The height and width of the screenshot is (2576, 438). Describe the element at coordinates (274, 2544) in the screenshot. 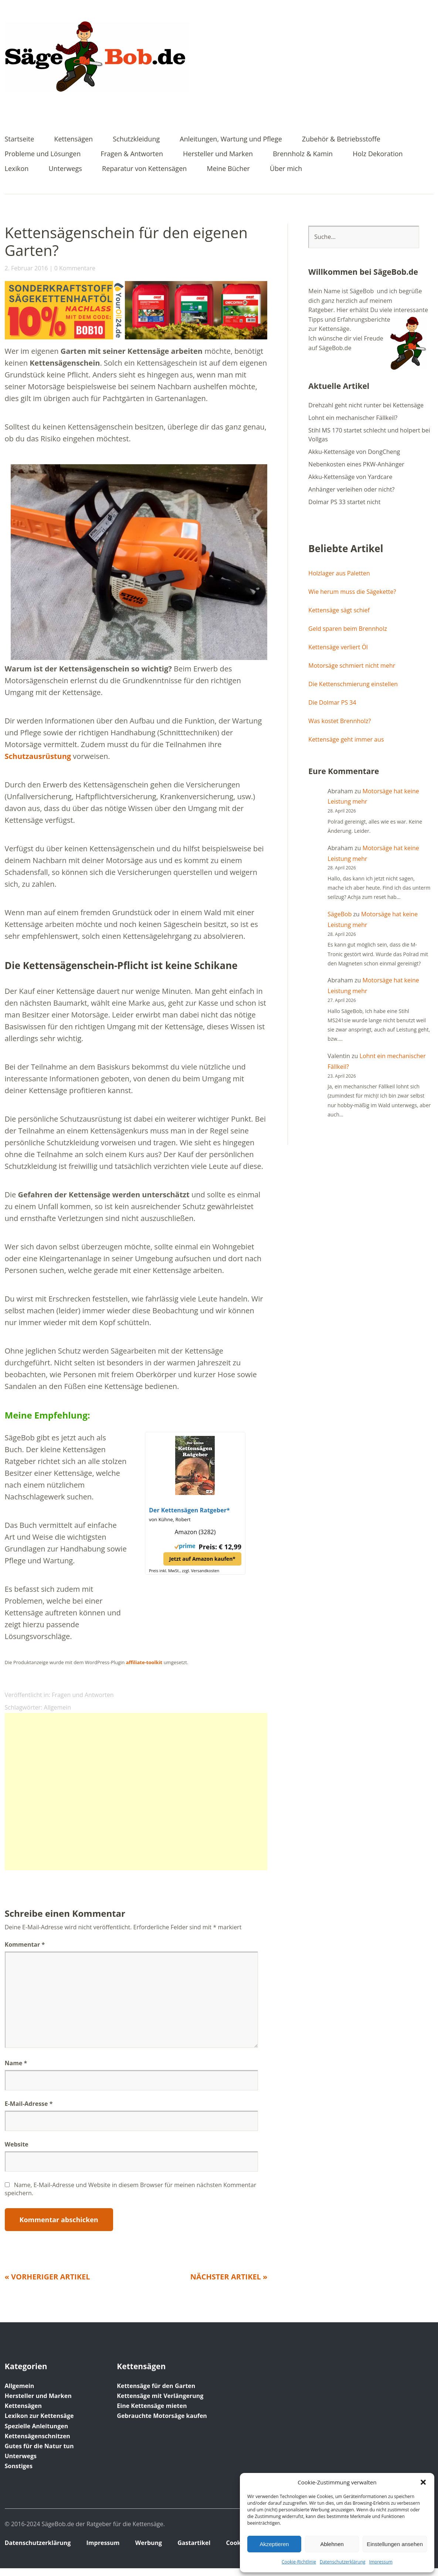

I see `Akzeptieren` at that location.